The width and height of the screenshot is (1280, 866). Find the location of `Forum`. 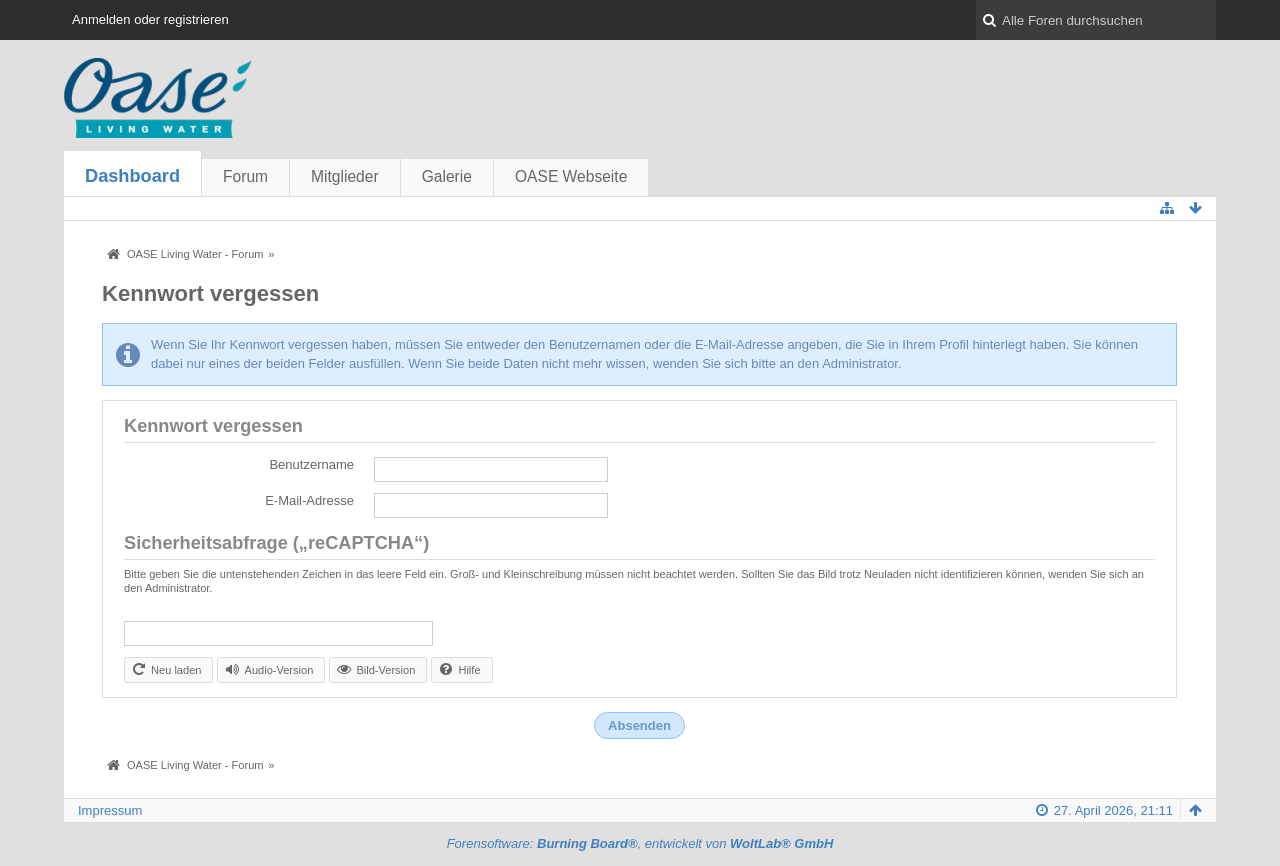

Forum is located at coordinates (245, 176).